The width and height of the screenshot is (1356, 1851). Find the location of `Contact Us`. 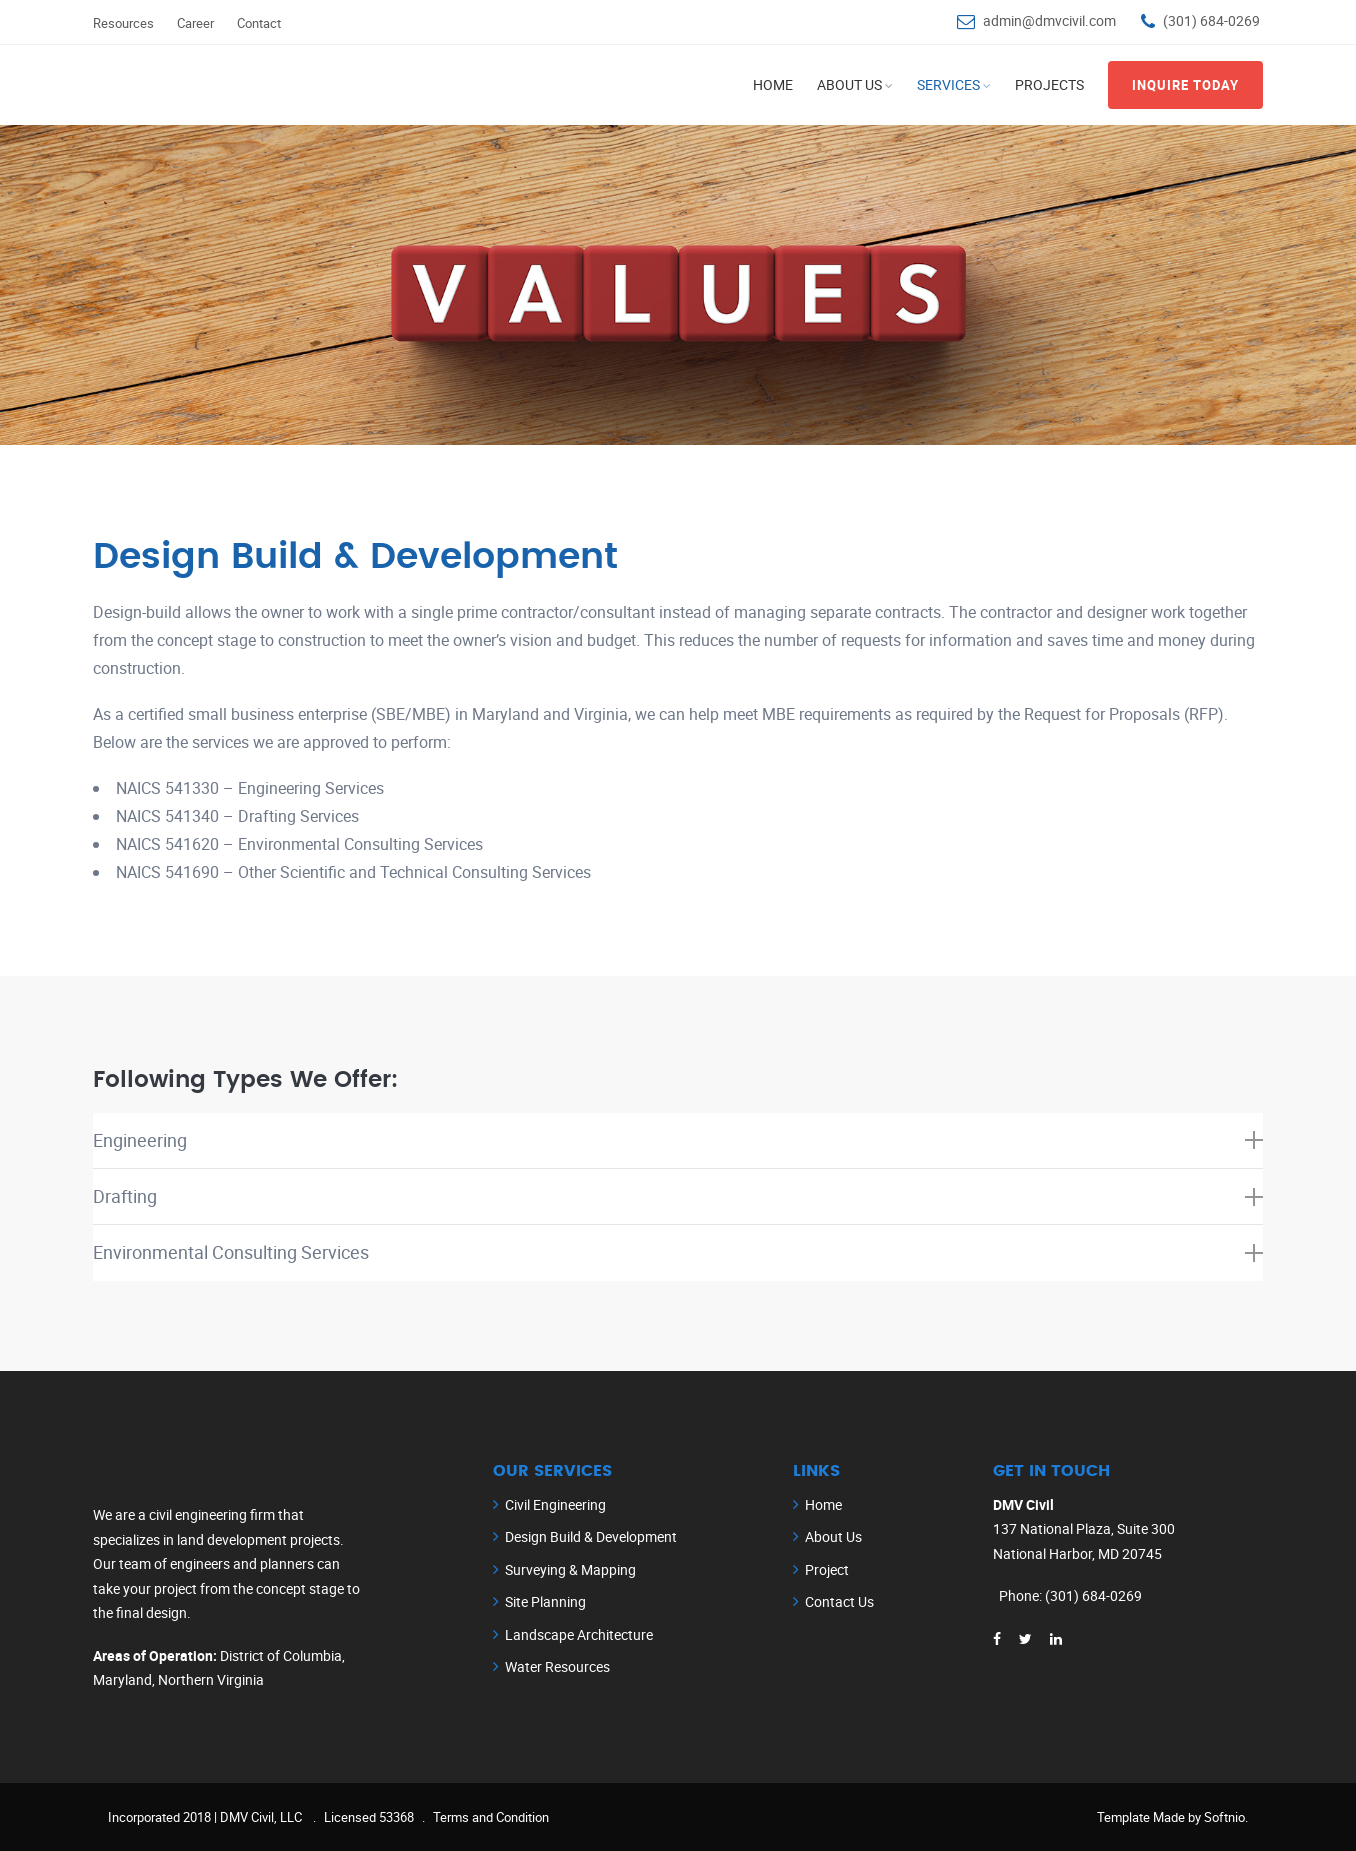

Contact Us is located at coordinates (839, 1602).